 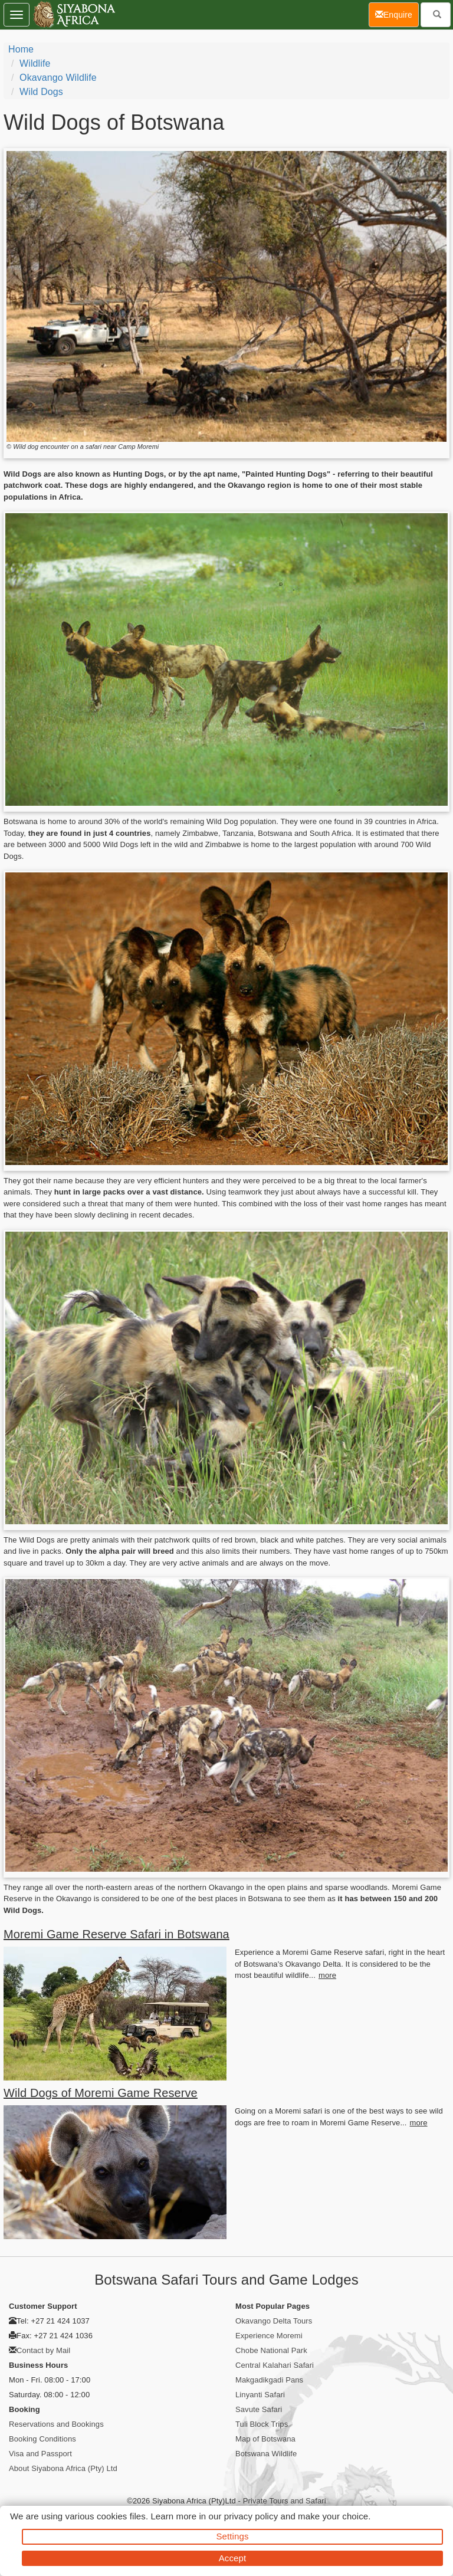 I want to click on Linyanti Safari, so click(x=260, y=2394).